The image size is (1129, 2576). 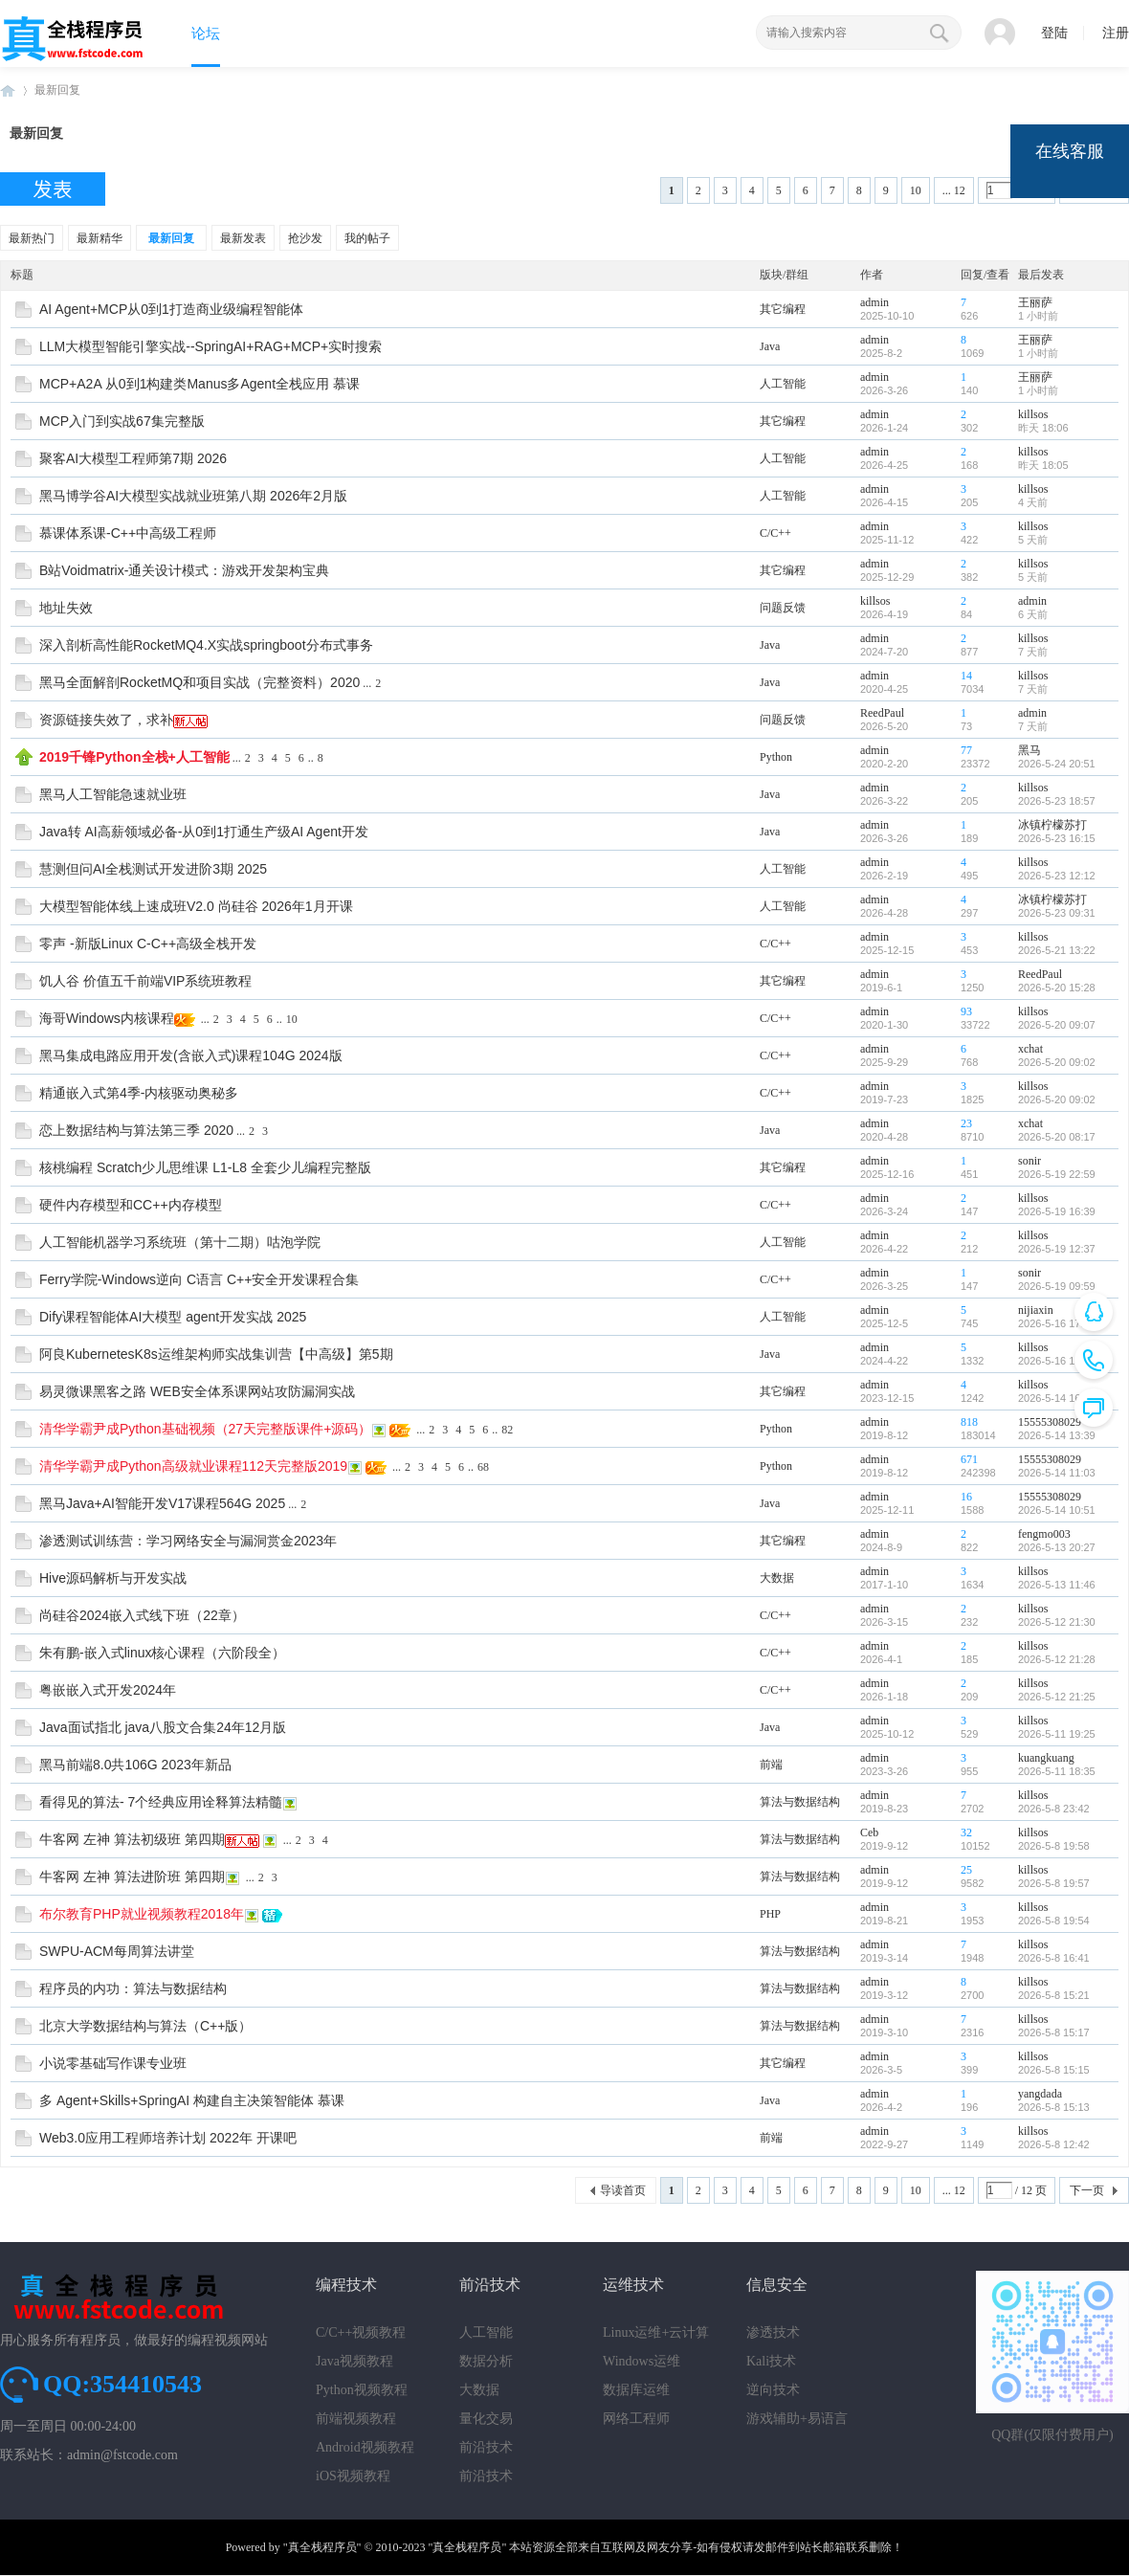 What do you see at coordinates (130, 1204) in the screenshot?
I see `硬件内存模型和CC++内存模型` at bounding box center [130, 1204].